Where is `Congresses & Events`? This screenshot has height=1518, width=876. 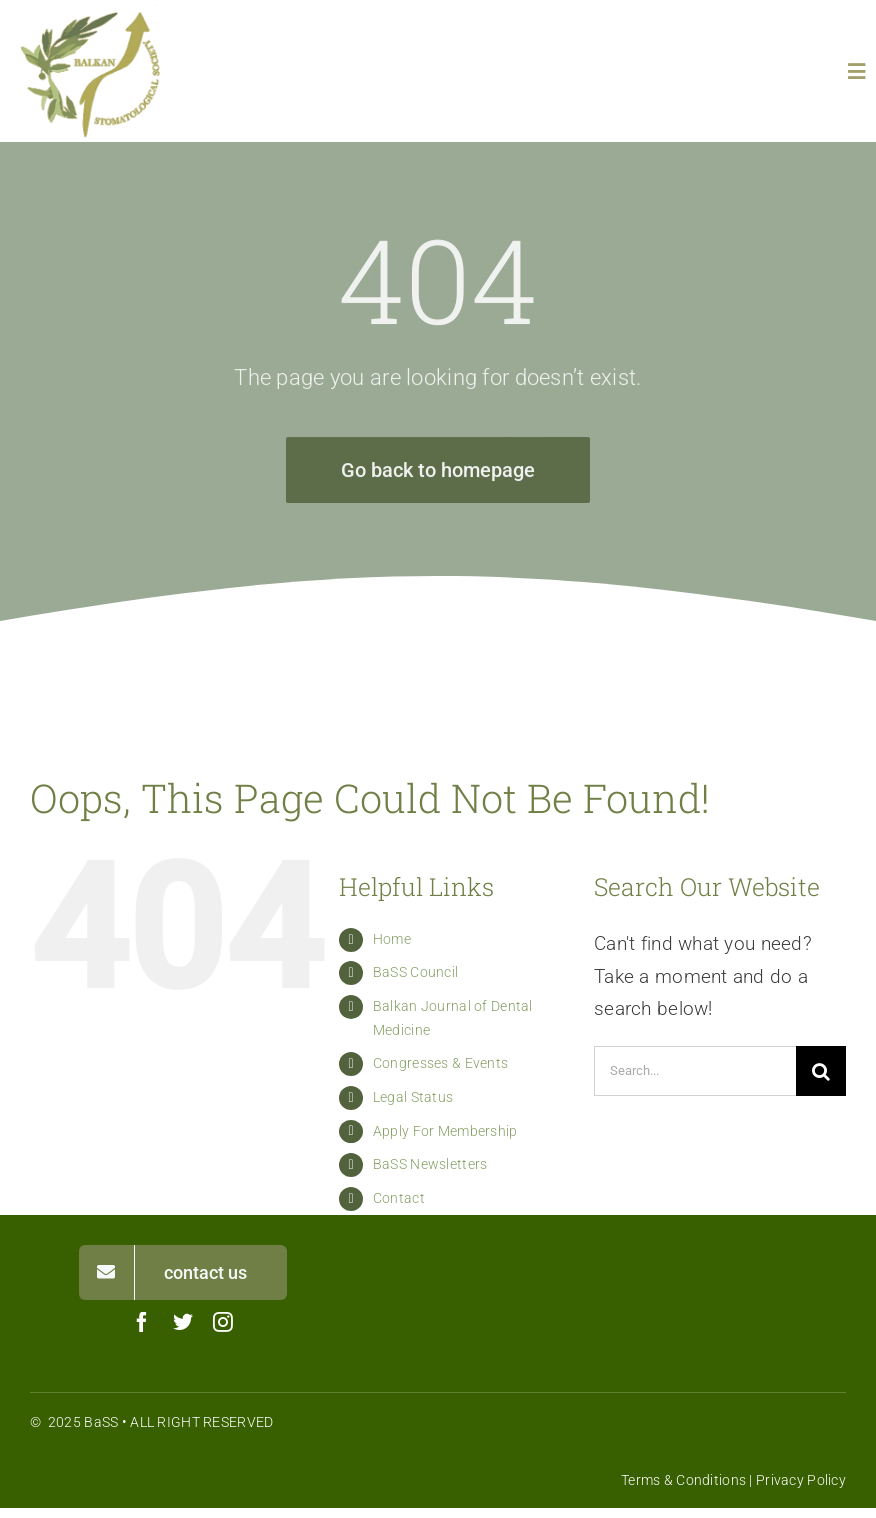 Congresses & Events is located at coordinates (440, 1063).